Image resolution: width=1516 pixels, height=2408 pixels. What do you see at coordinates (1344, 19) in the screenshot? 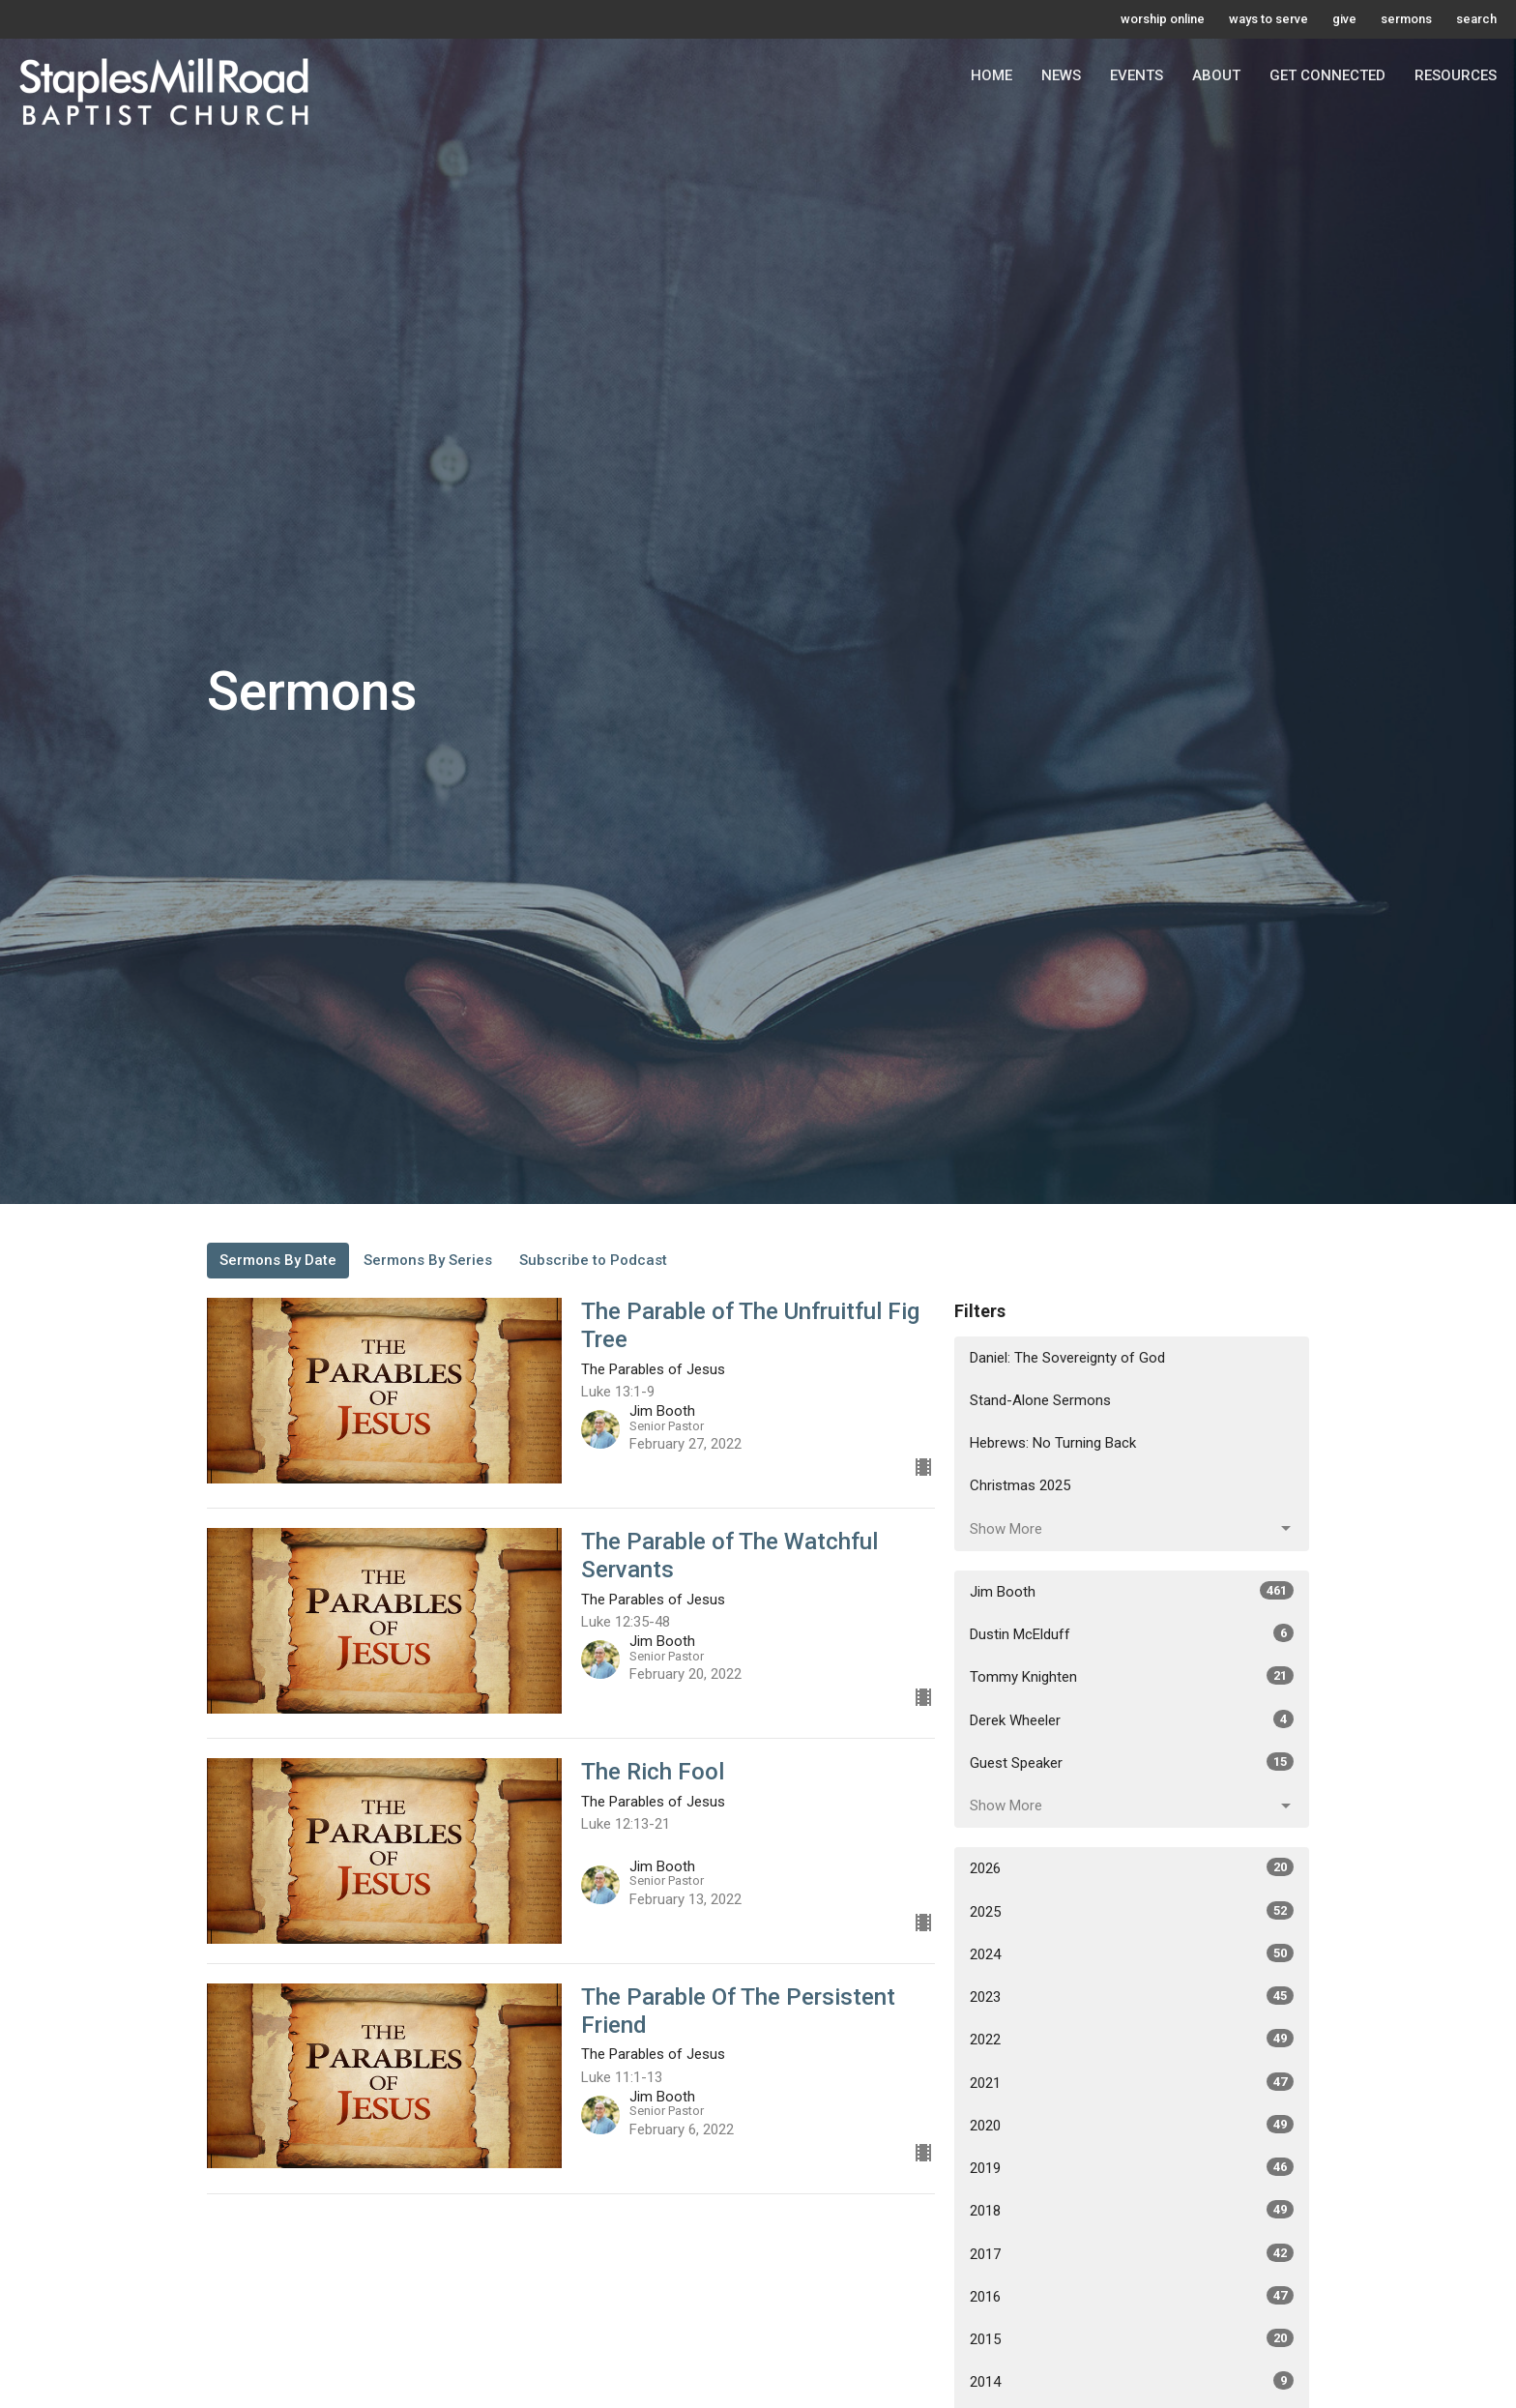
I see `give` at bounding box center [1344, 19].